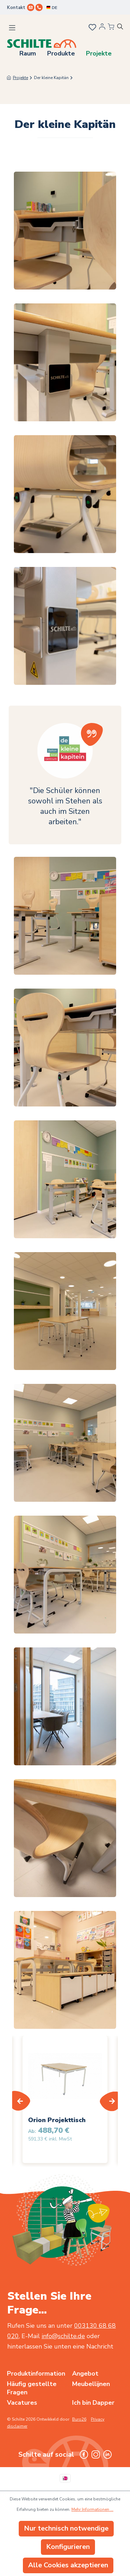  Describe the element at coordinates (68, 2546) in the screenshot. I see `Konfigurieren` at that location.